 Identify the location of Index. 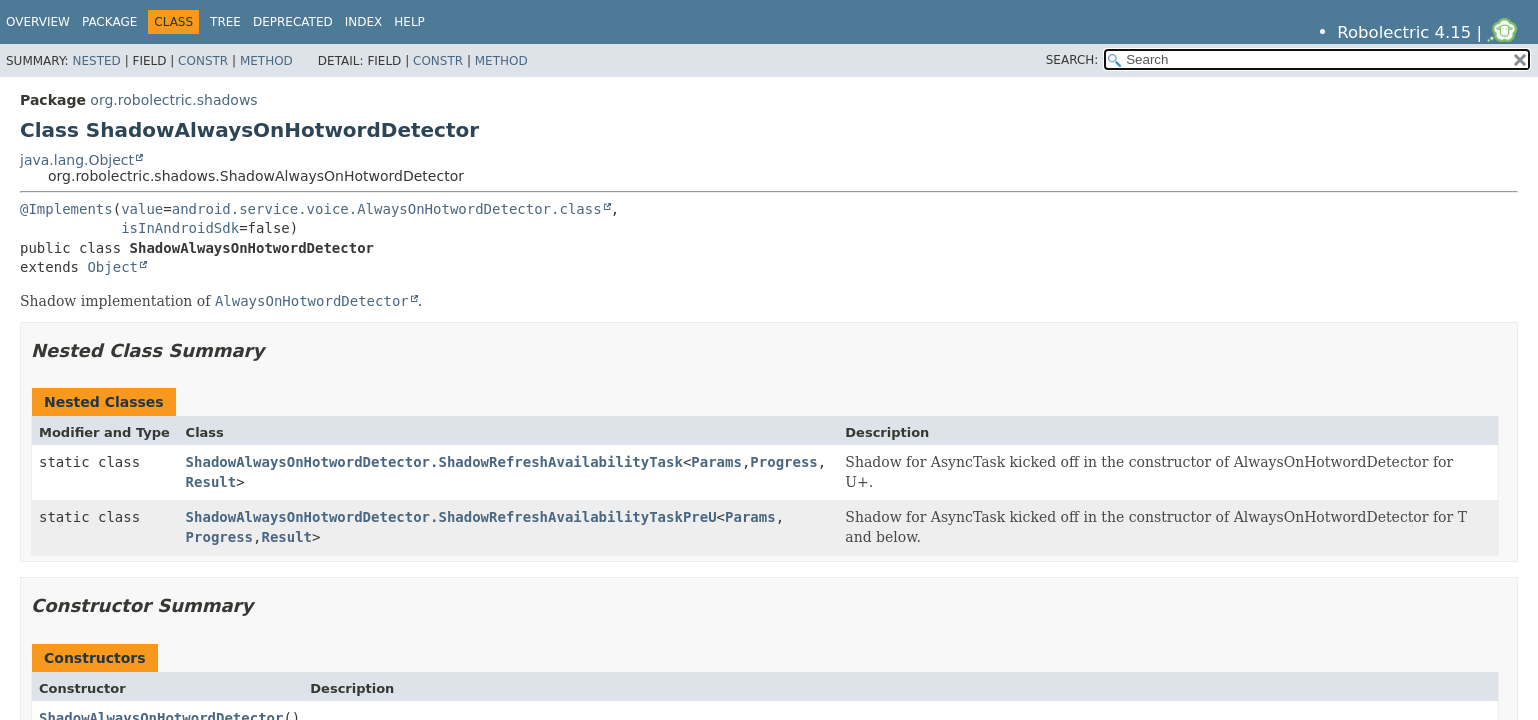
(364, 22).